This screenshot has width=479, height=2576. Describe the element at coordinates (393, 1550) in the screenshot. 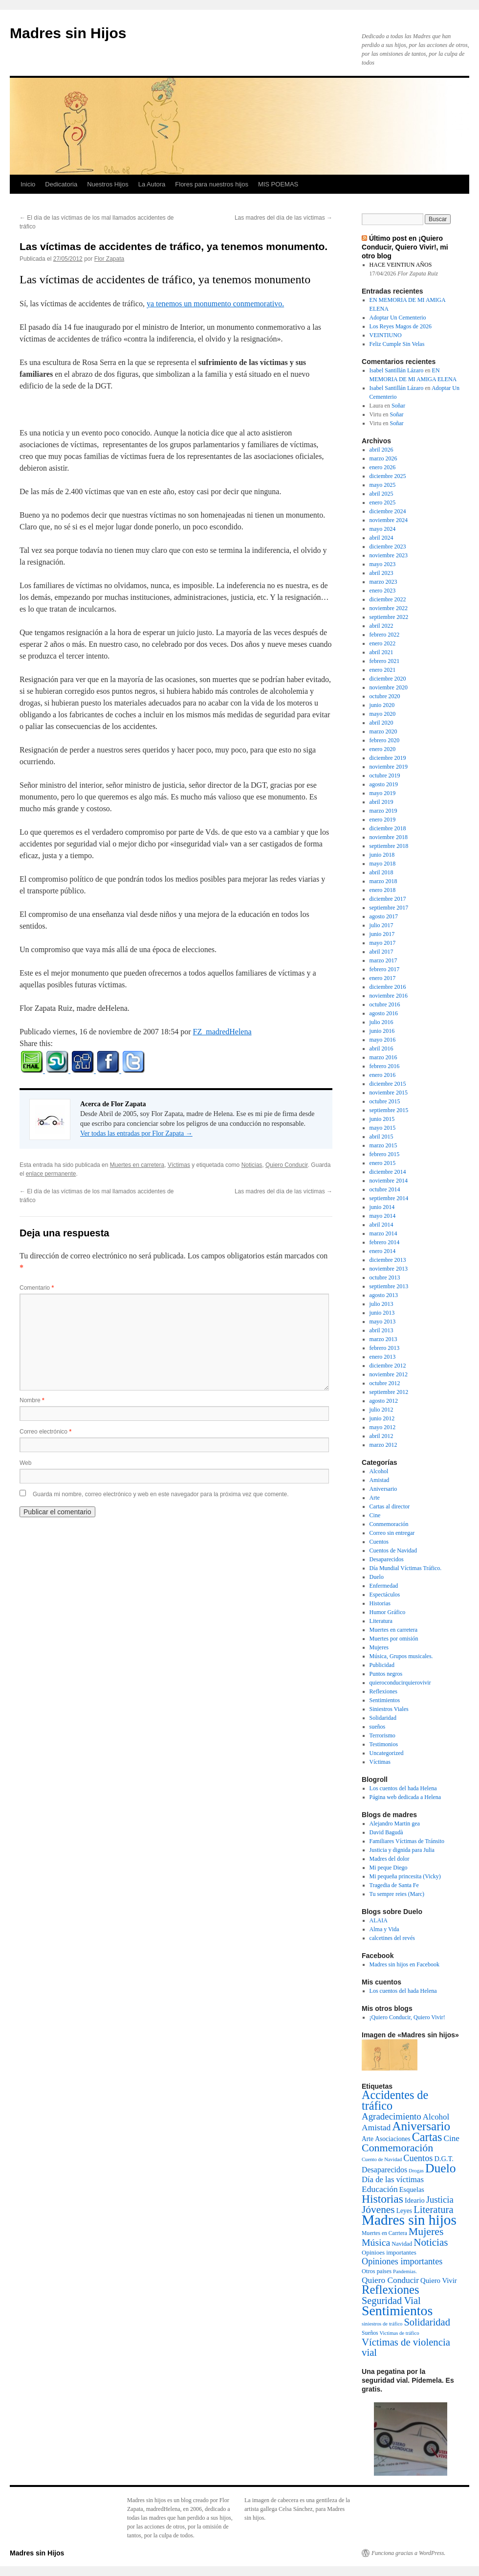

I see `Cuentos de Navidad` at that location.